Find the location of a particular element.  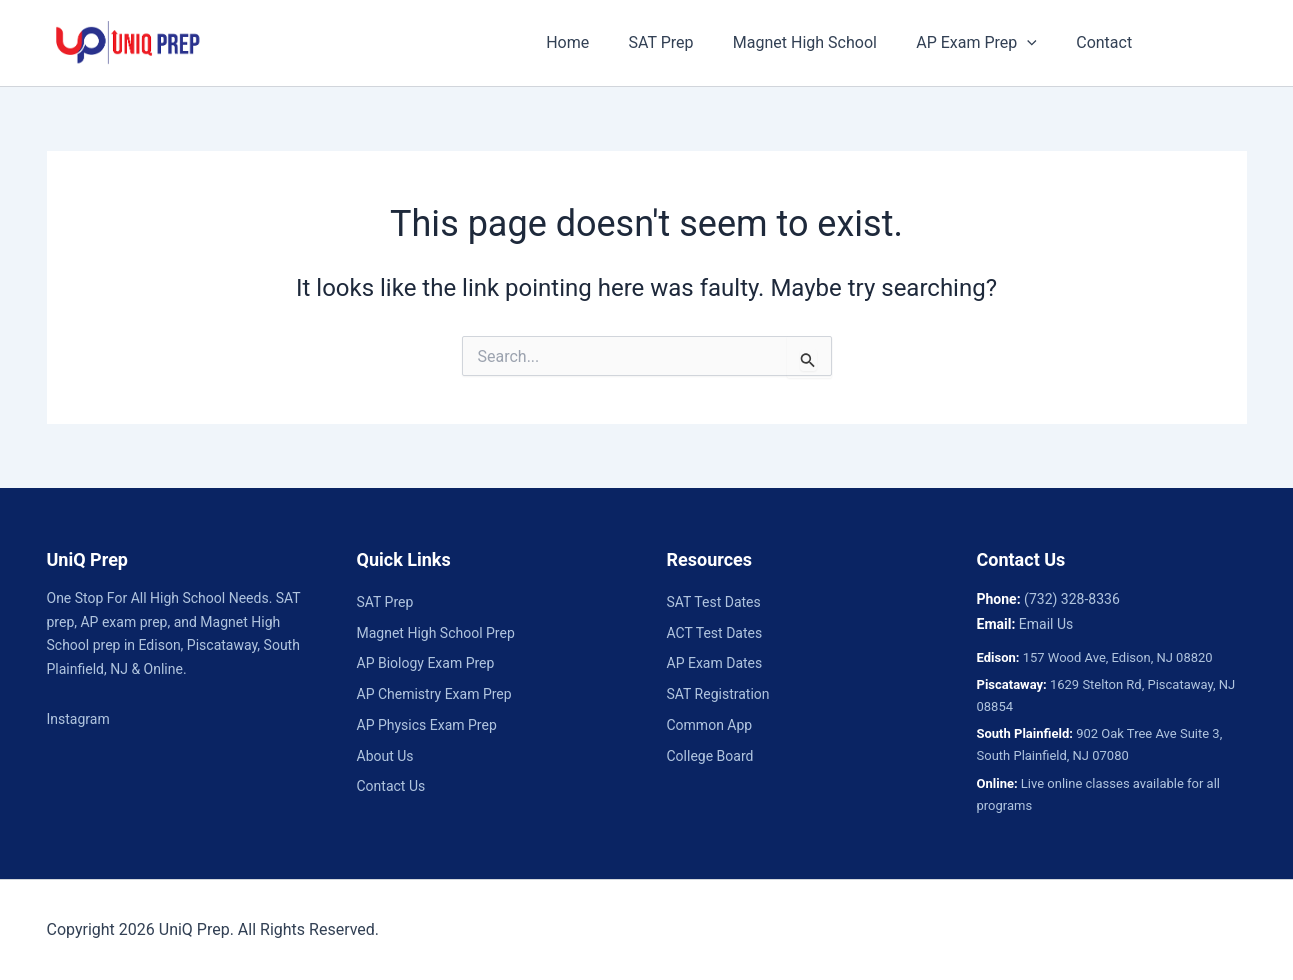

AP Exam Prep [button] is located at coordinates (978, 43).